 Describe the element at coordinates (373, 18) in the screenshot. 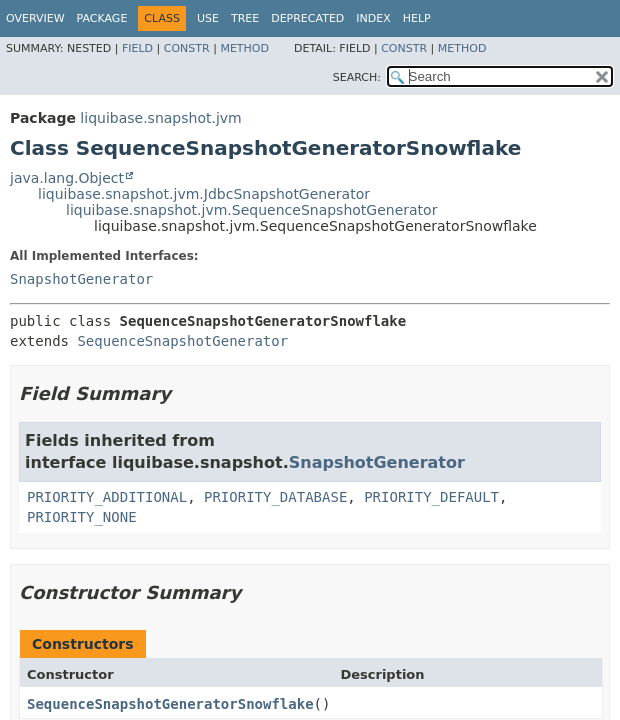

I see `Index` at that location.